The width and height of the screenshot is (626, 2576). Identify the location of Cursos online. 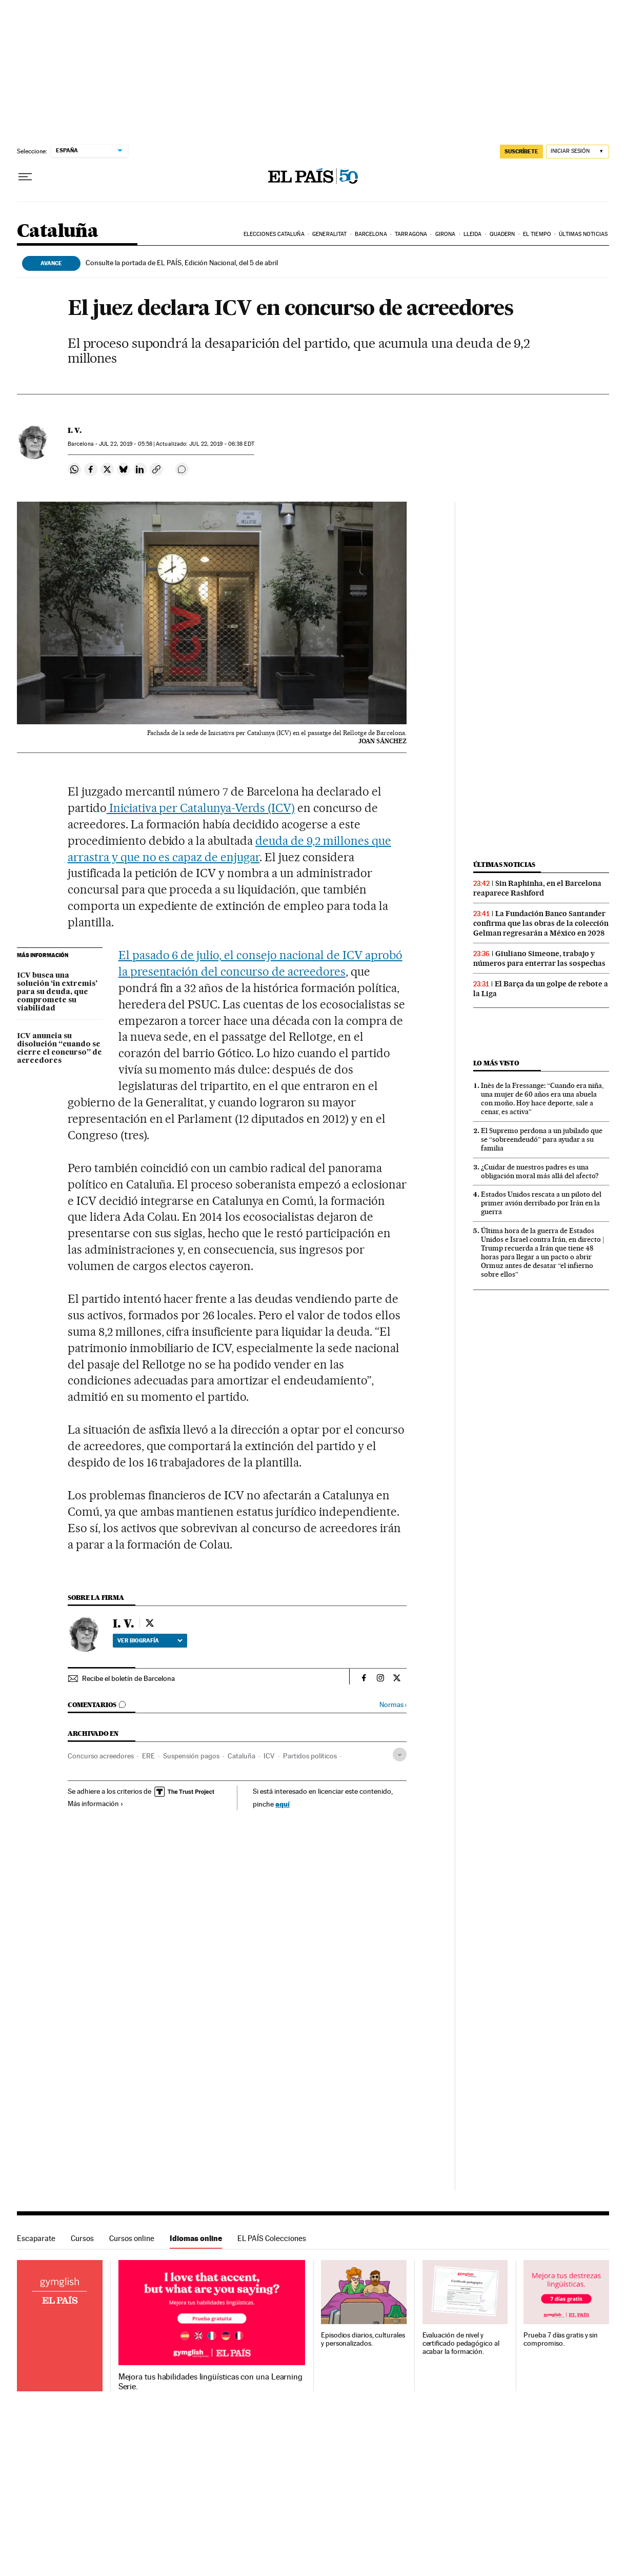
(131, 2238).